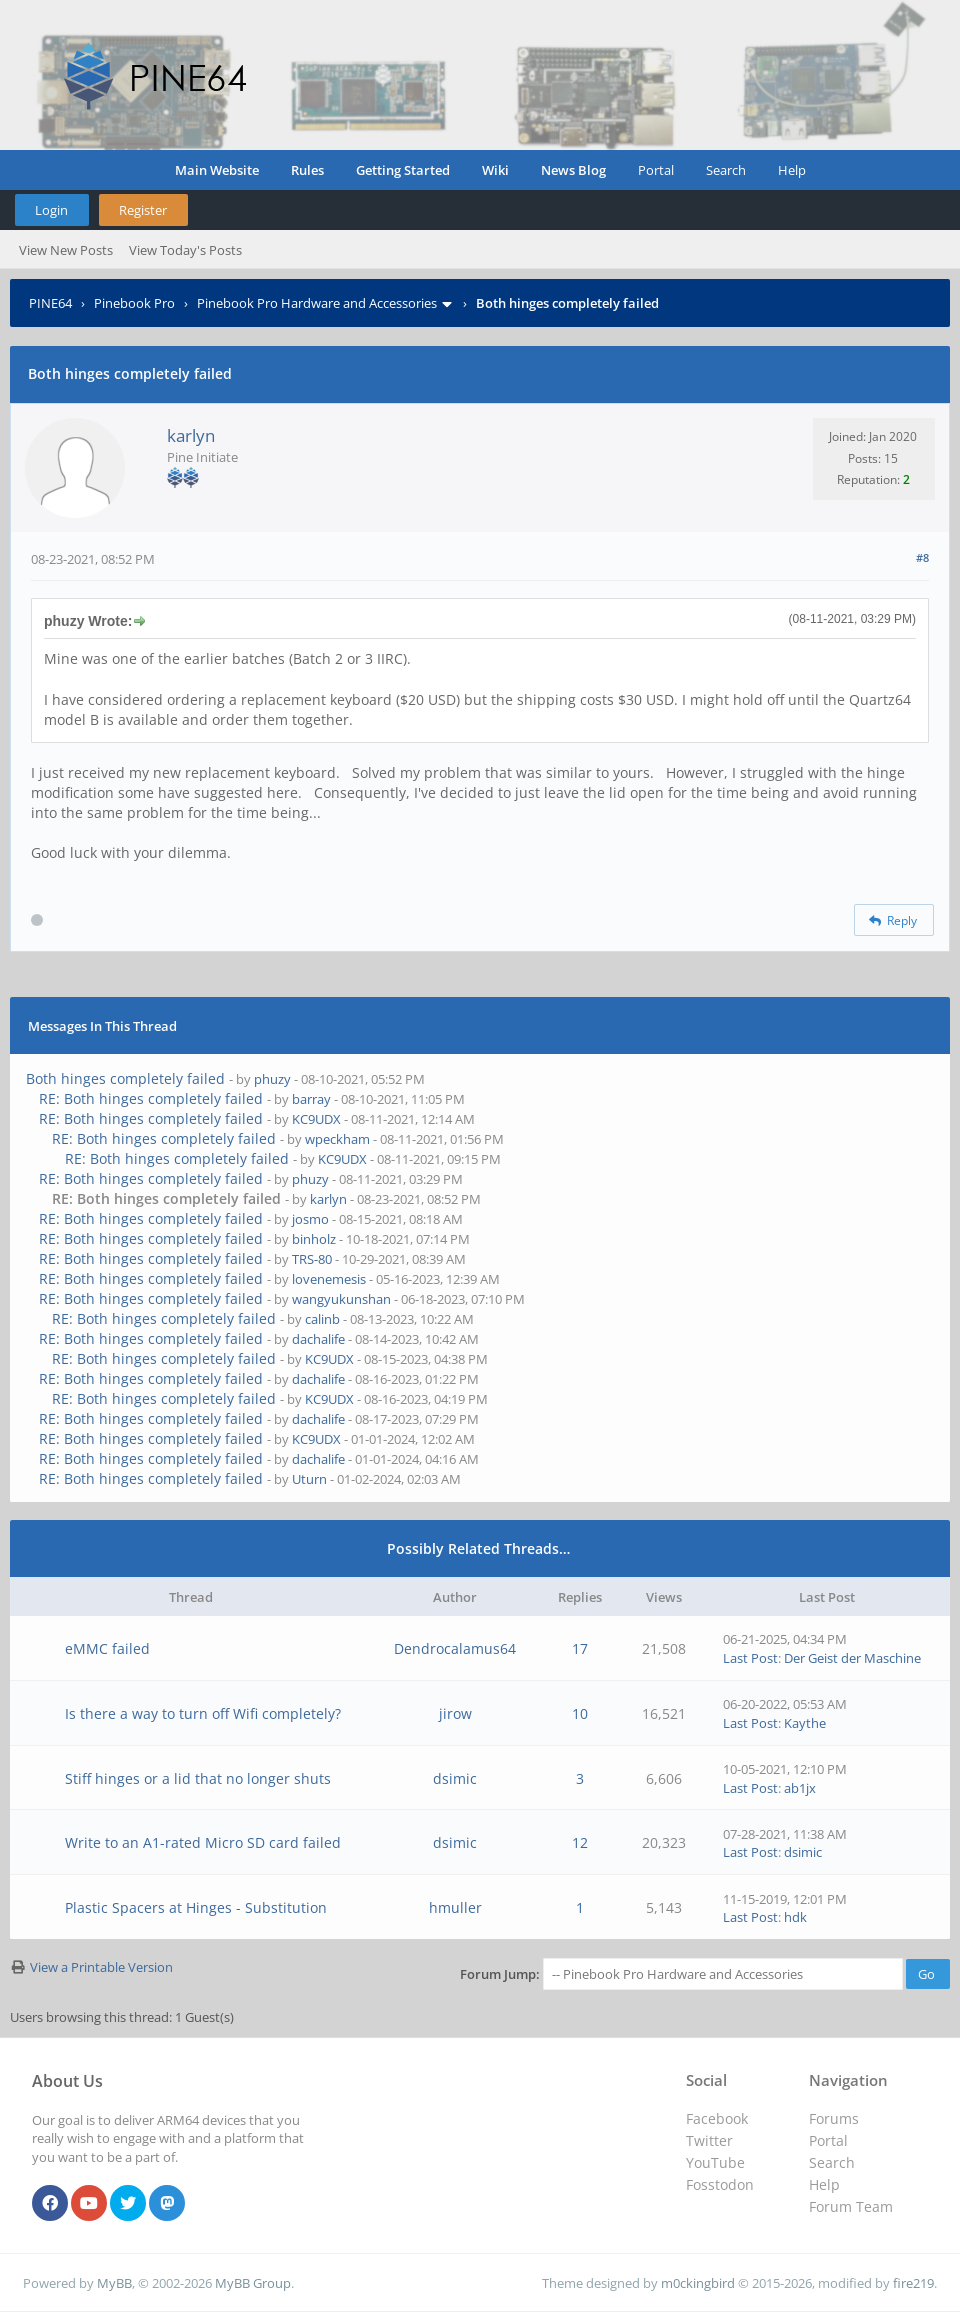  I want to click on 17, so click(580, 1648).